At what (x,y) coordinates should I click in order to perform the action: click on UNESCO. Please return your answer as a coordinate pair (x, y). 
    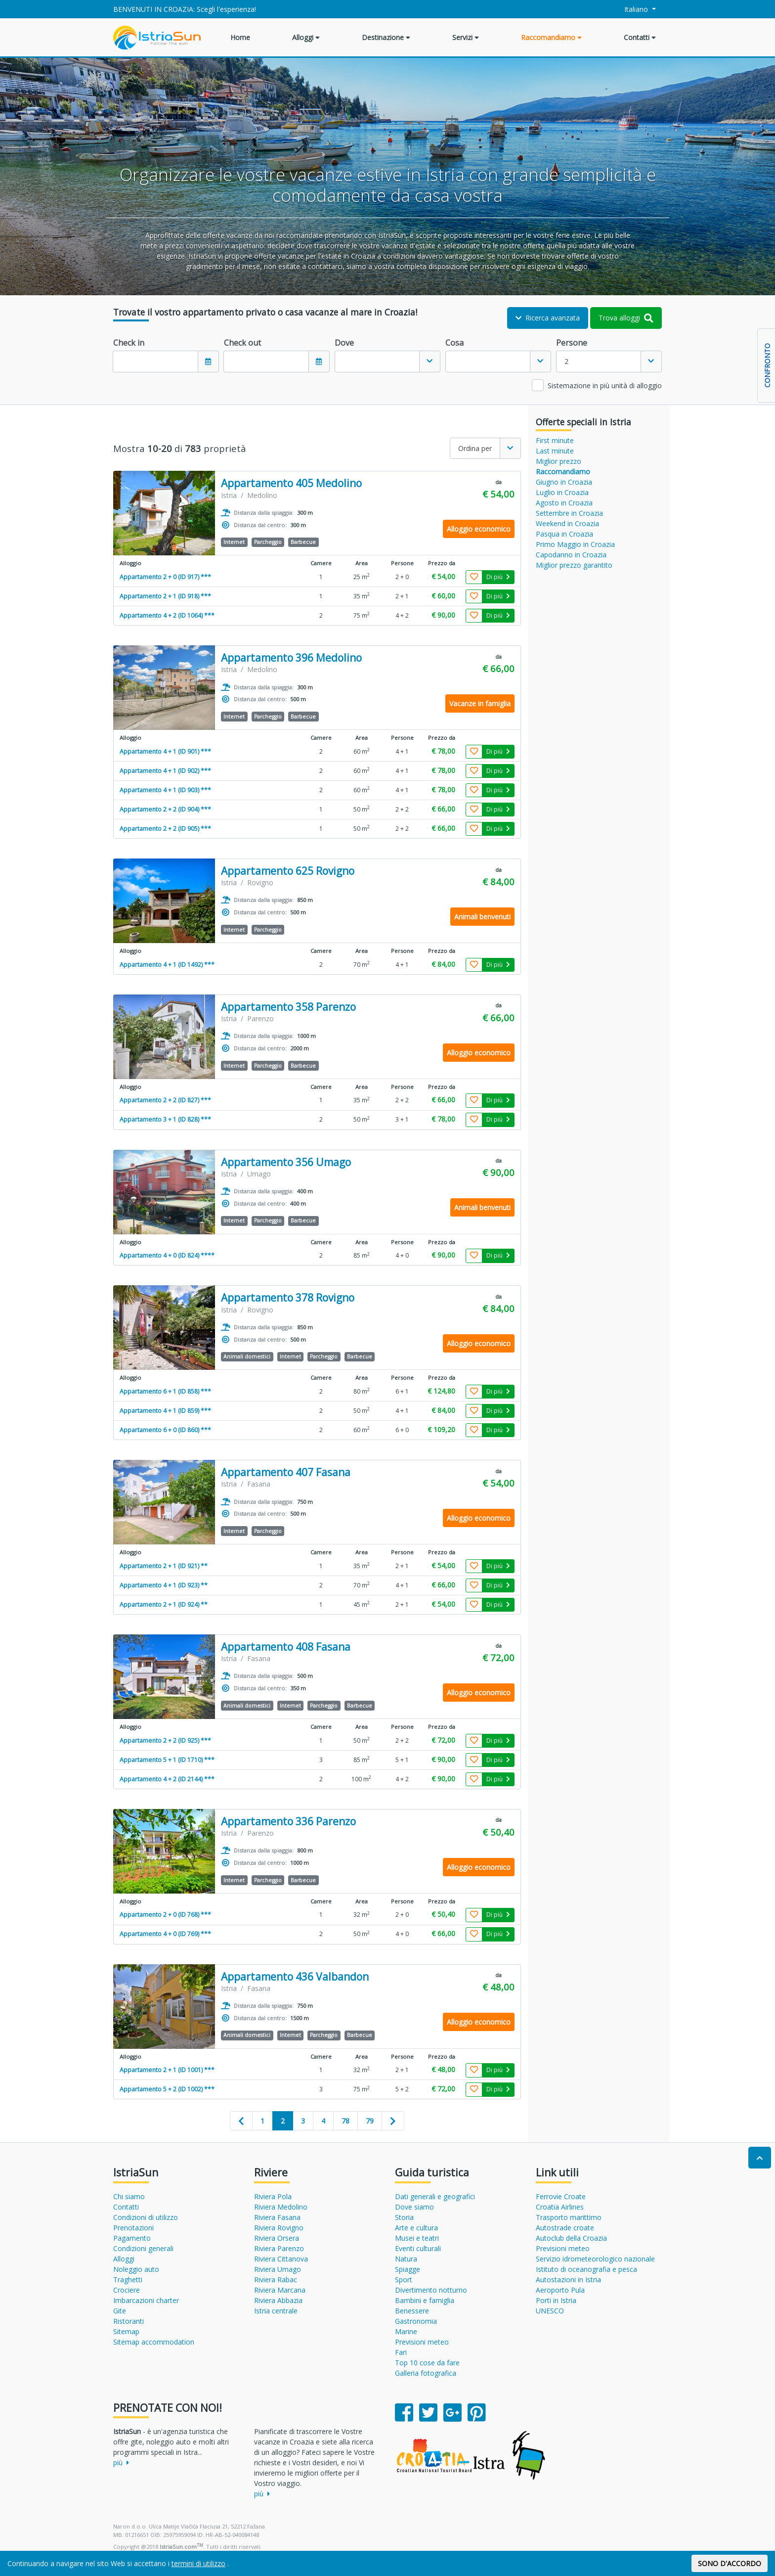
    Looking at the image, I should click on (550, 2310).